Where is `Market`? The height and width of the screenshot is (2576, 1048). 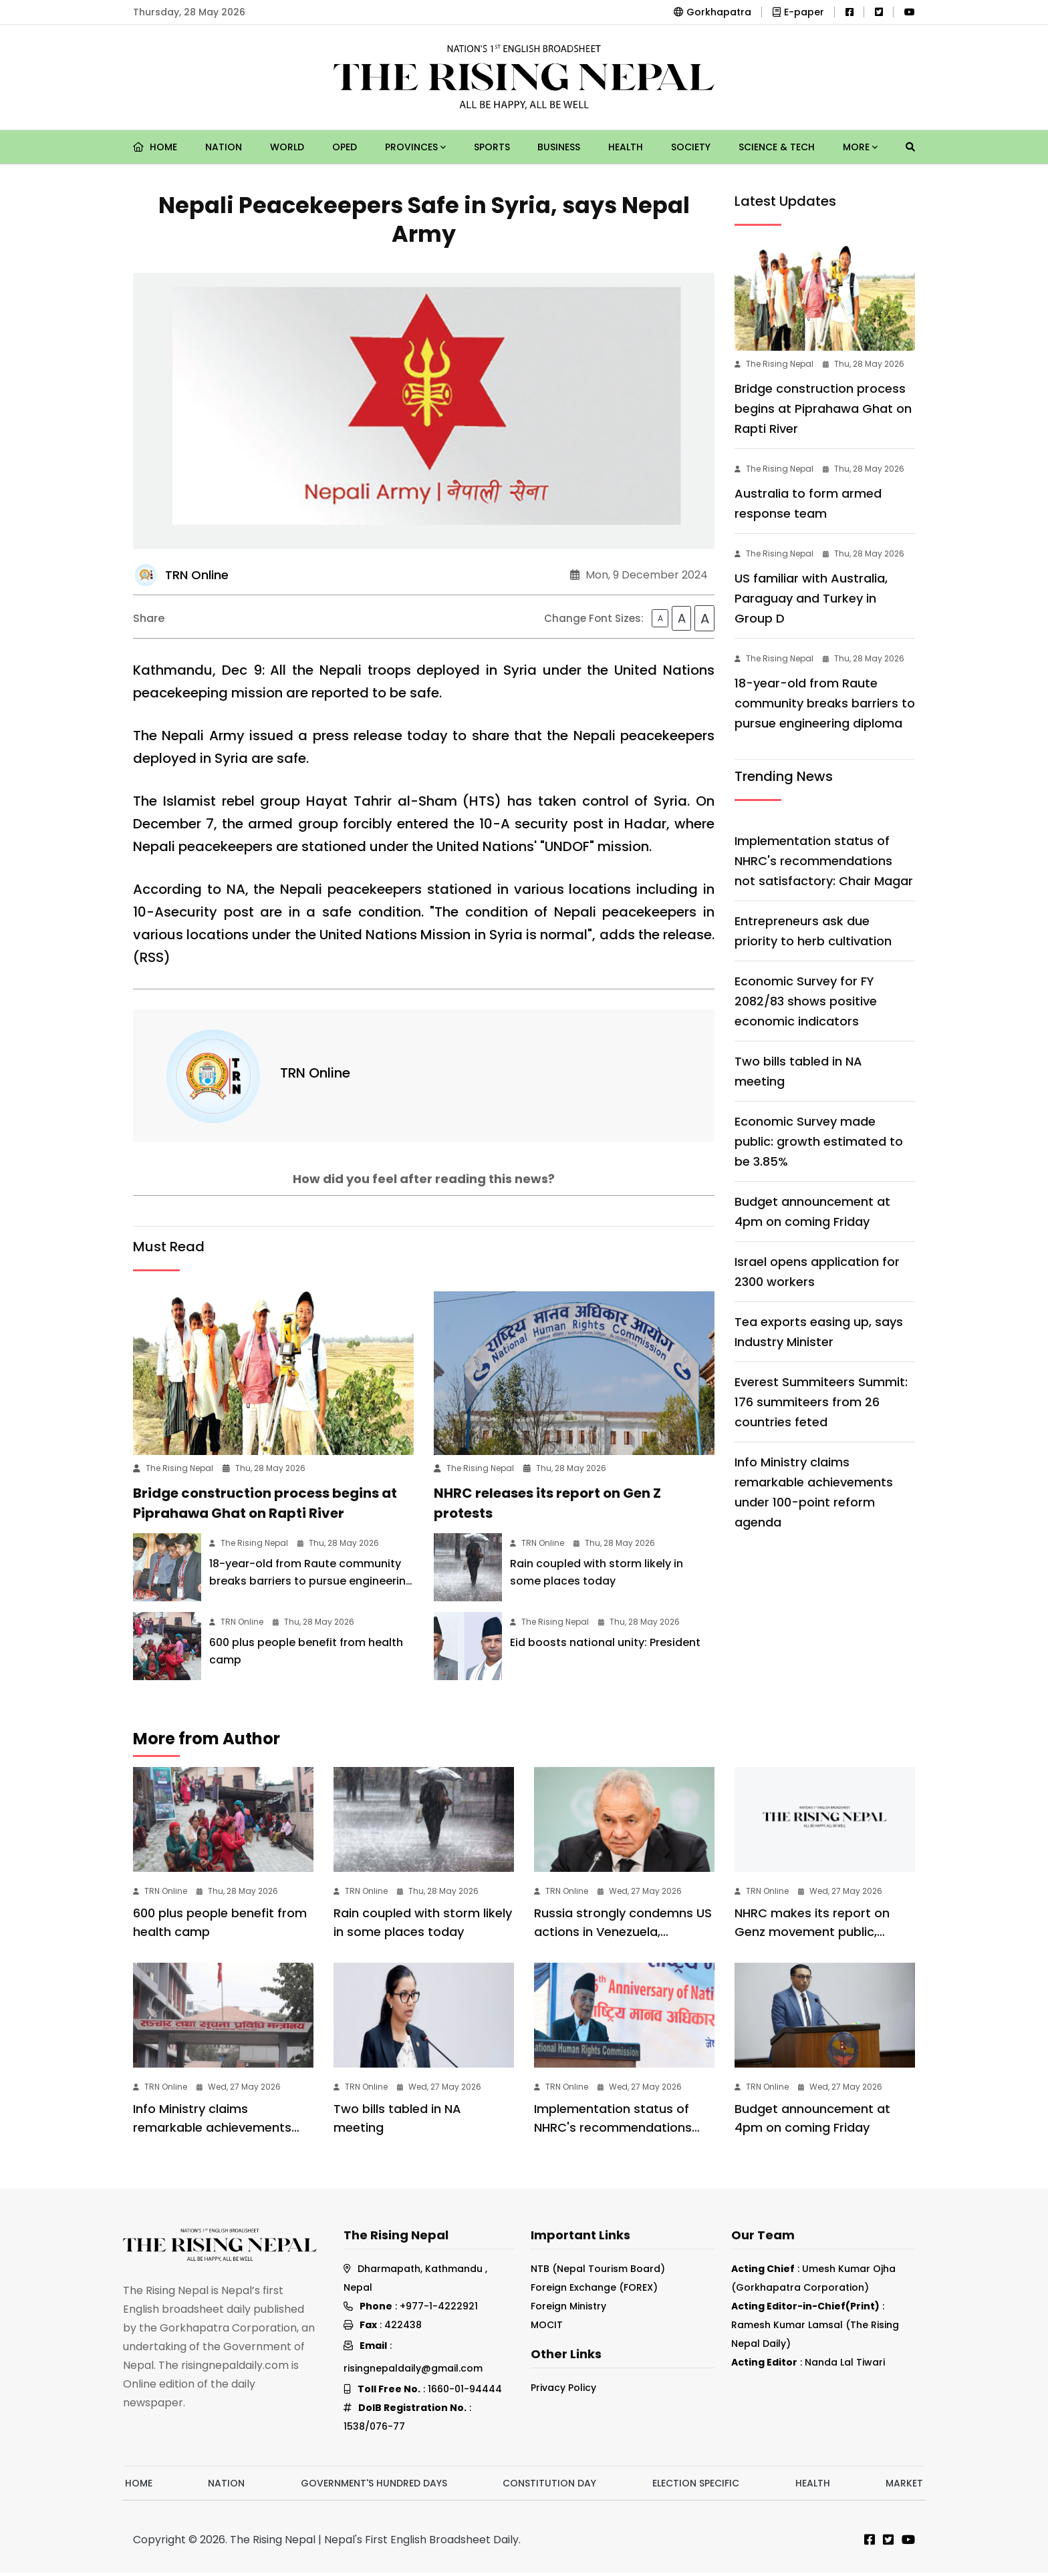 Market is located at coordinates (904, 2486).